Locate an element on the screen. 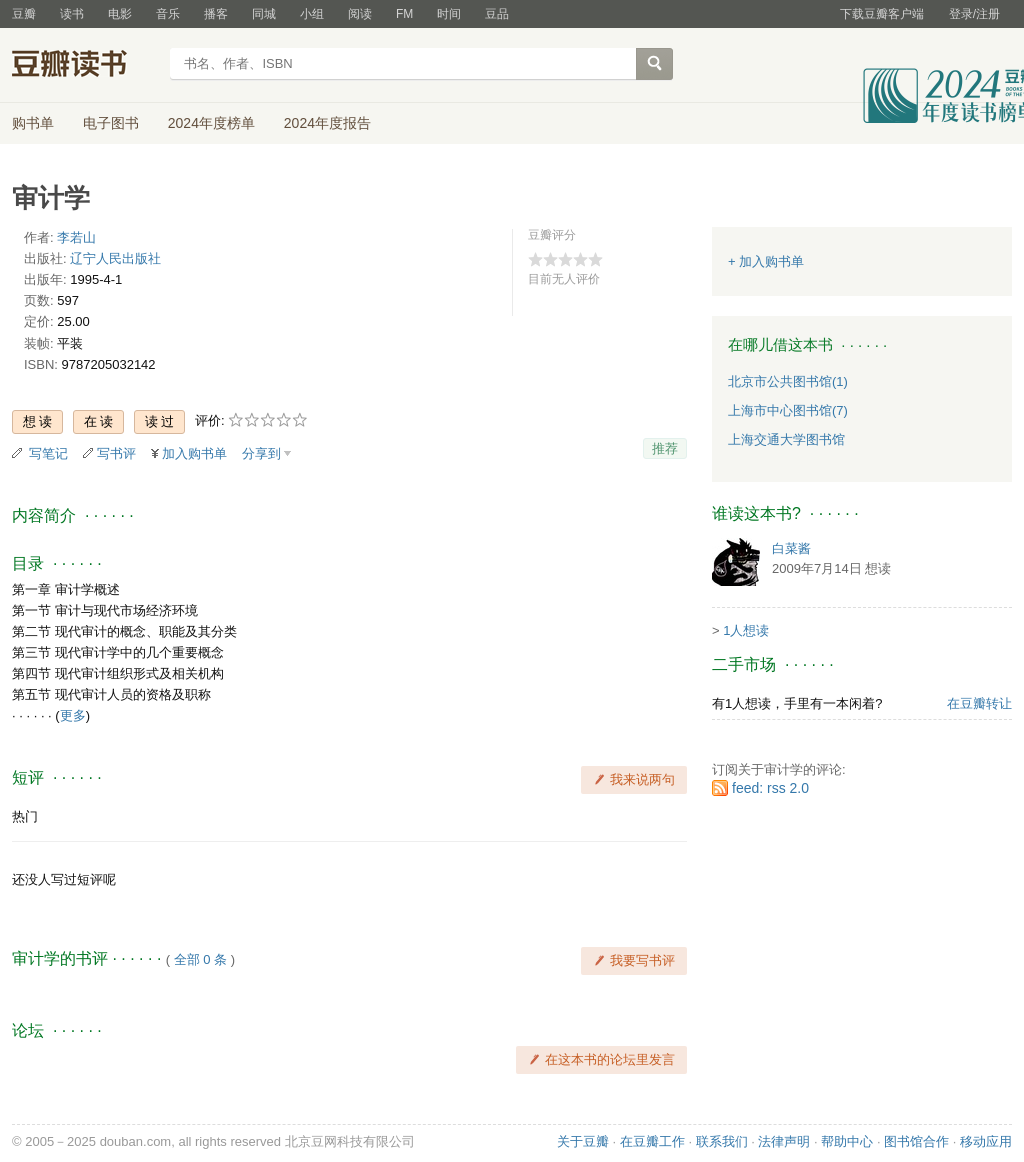  推荐 is located at coordinates (665, 448).